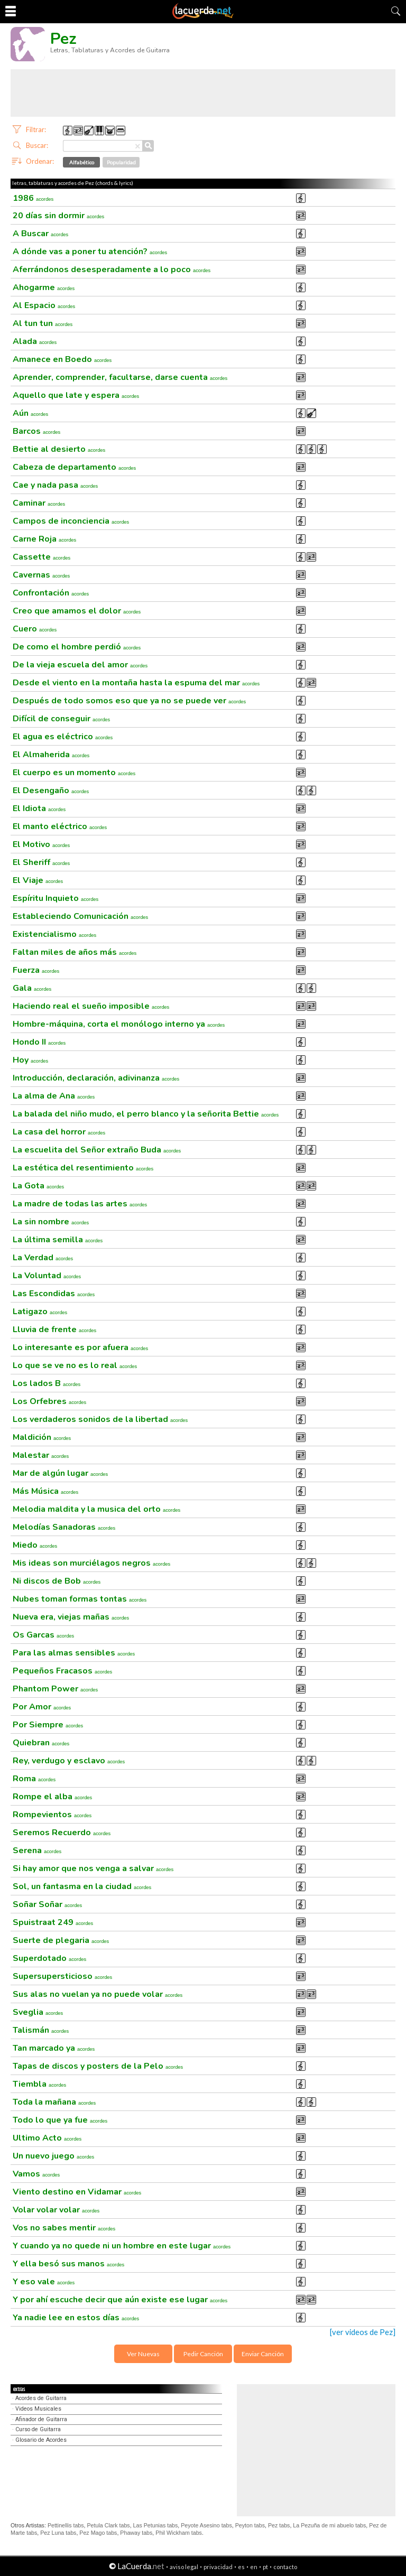  Describe the element at coordinates (93, 1868) in the screenshot. I see `Si hay amor que nos venga a salvar` at that location.